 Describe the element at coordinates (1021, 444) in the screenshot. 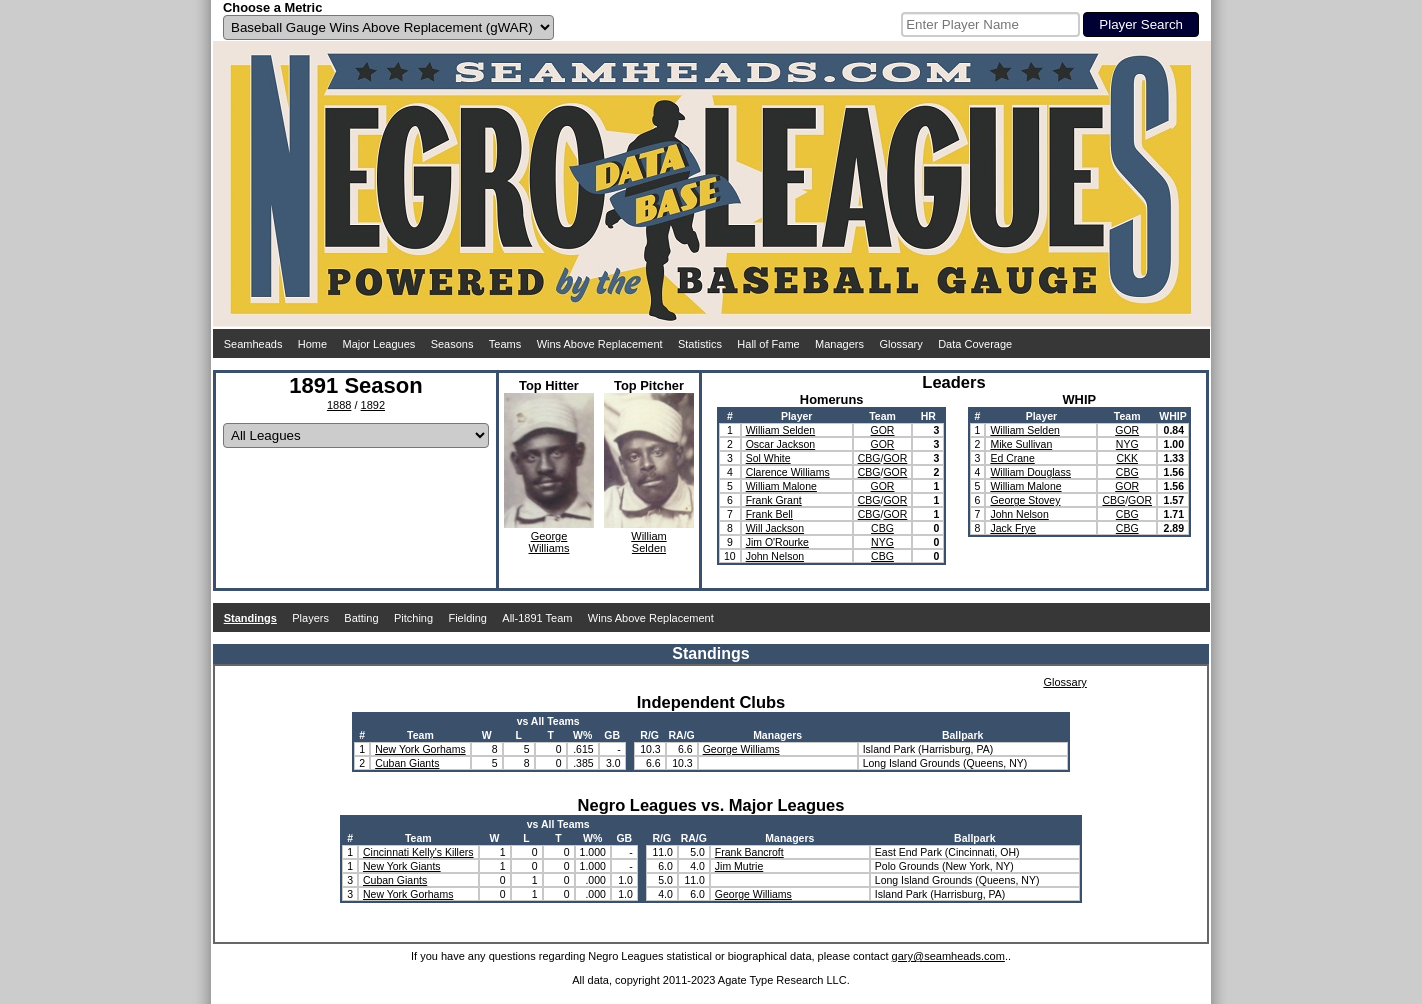

I see `Mike Sullivan` at that location.